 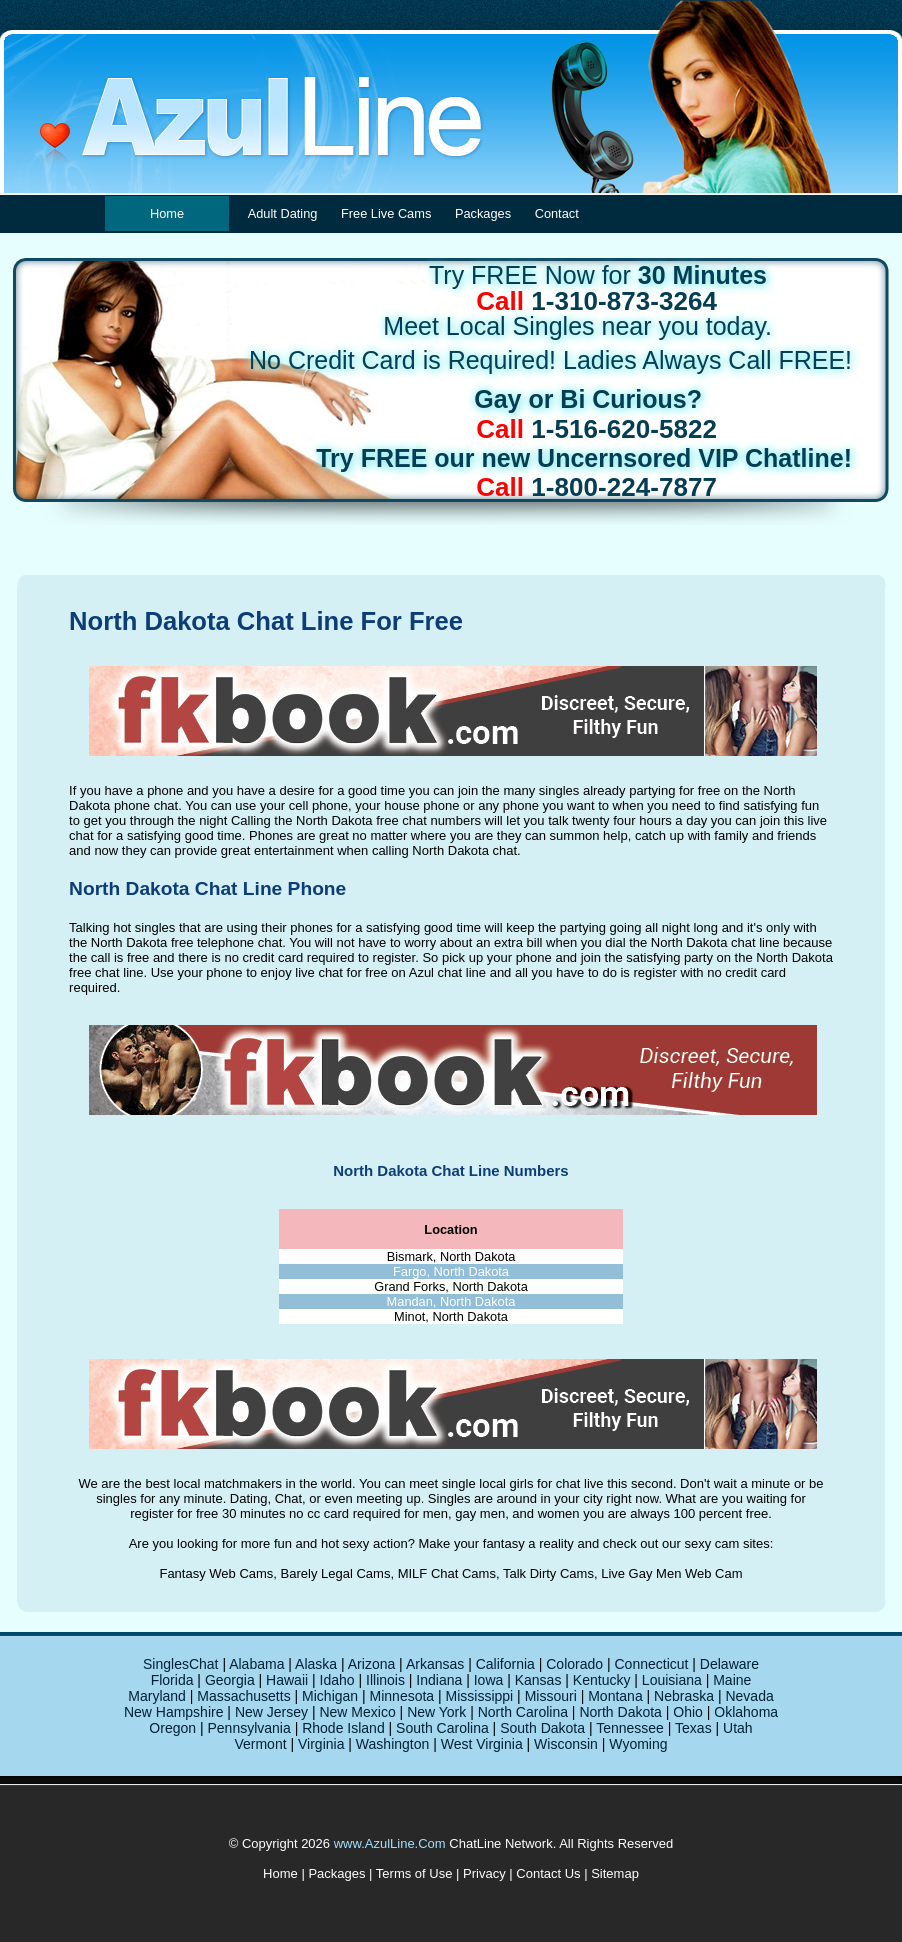 I want to click on Utah, so click(x=738, y=1728).